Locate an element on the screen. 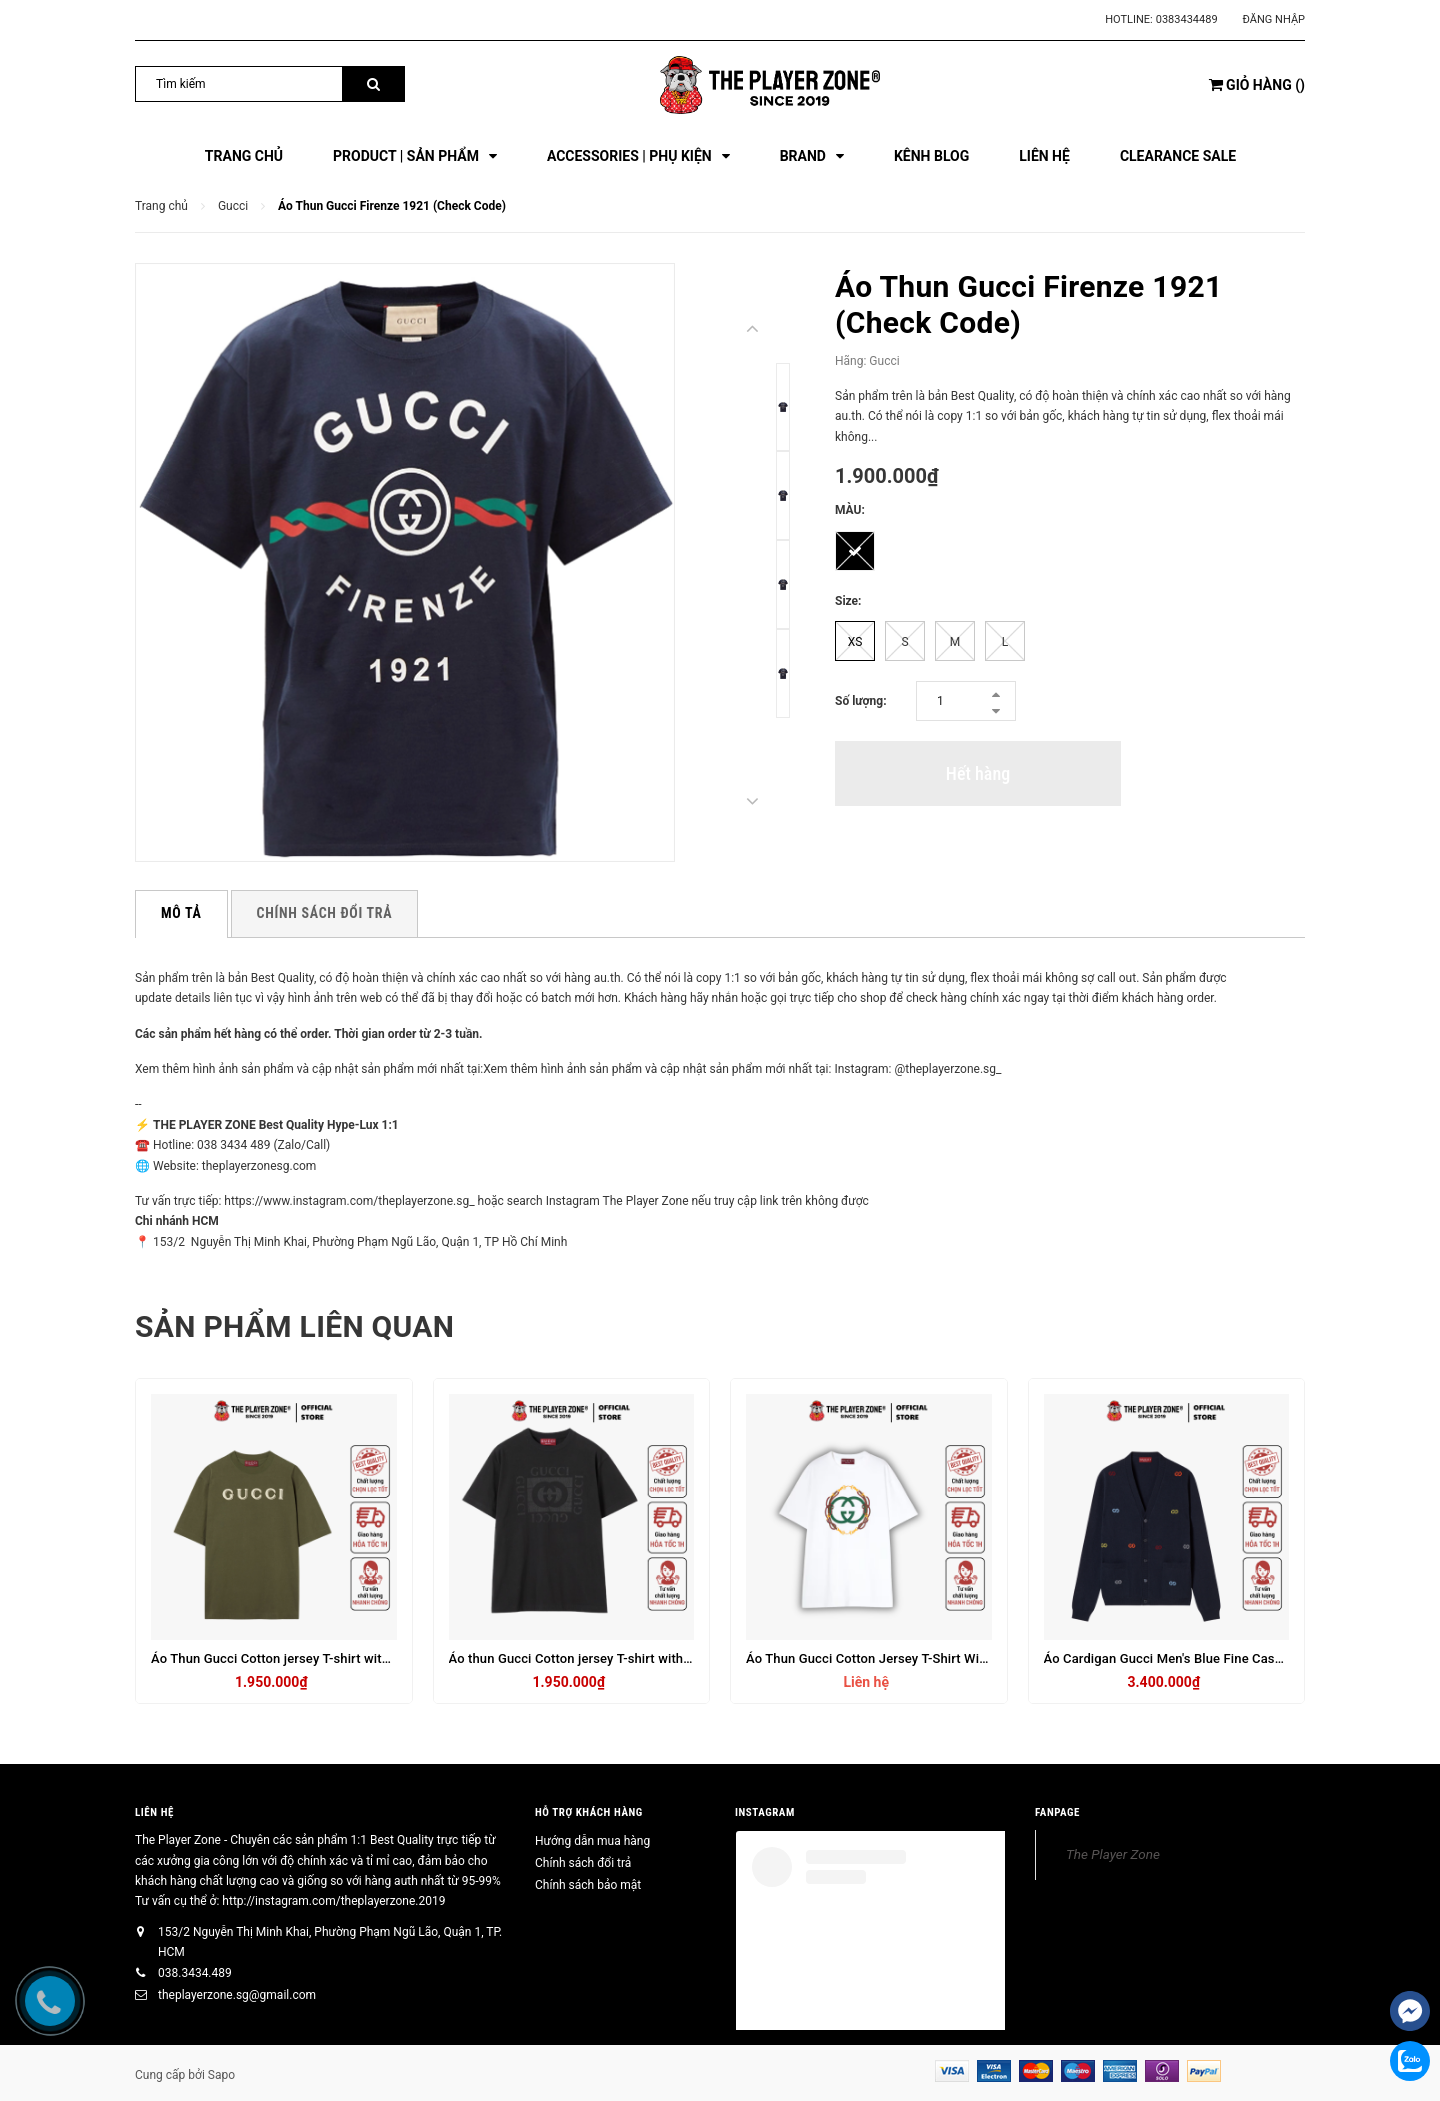  Áo Thun Gucci Cotton jersey T-shirt with embroidery in forest - green is located at coordinates (354, 1658).